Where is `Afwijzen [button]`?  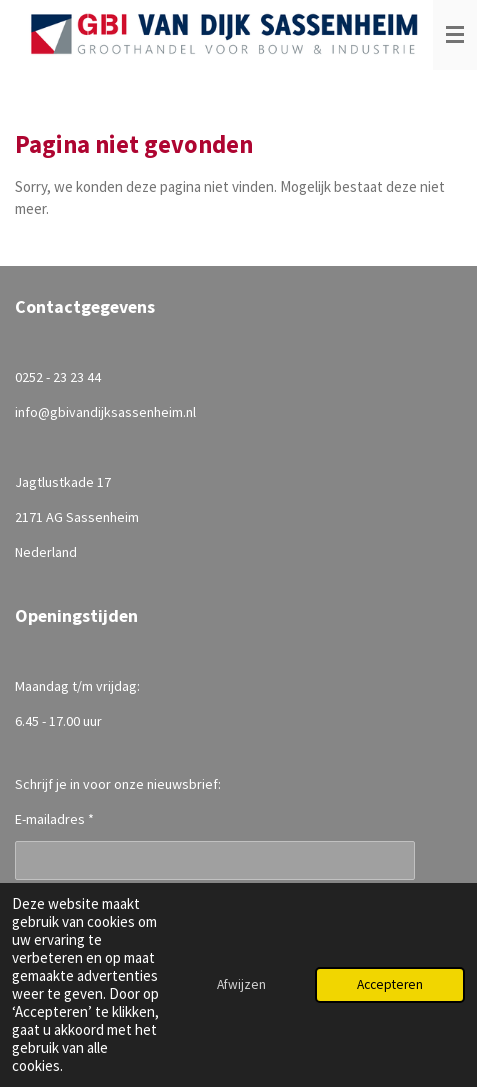
Afwijzen [button] is located at coordinates (241, 984).